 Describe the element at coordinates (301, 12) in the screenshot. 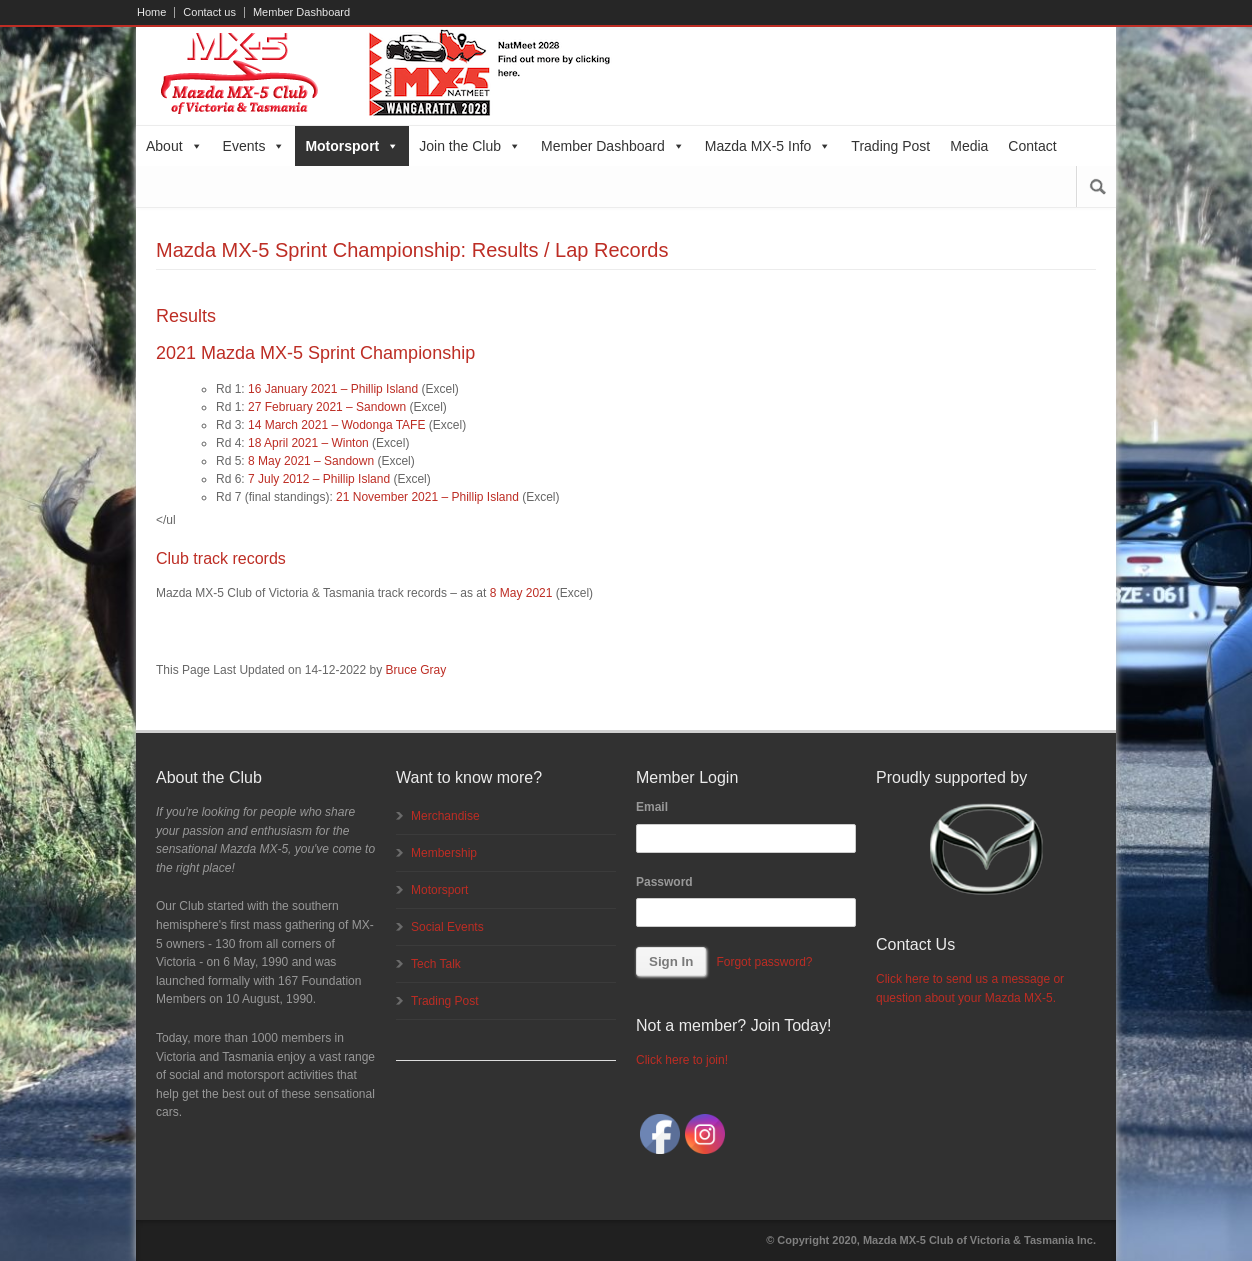

I see `Member Dashboard` at that location.